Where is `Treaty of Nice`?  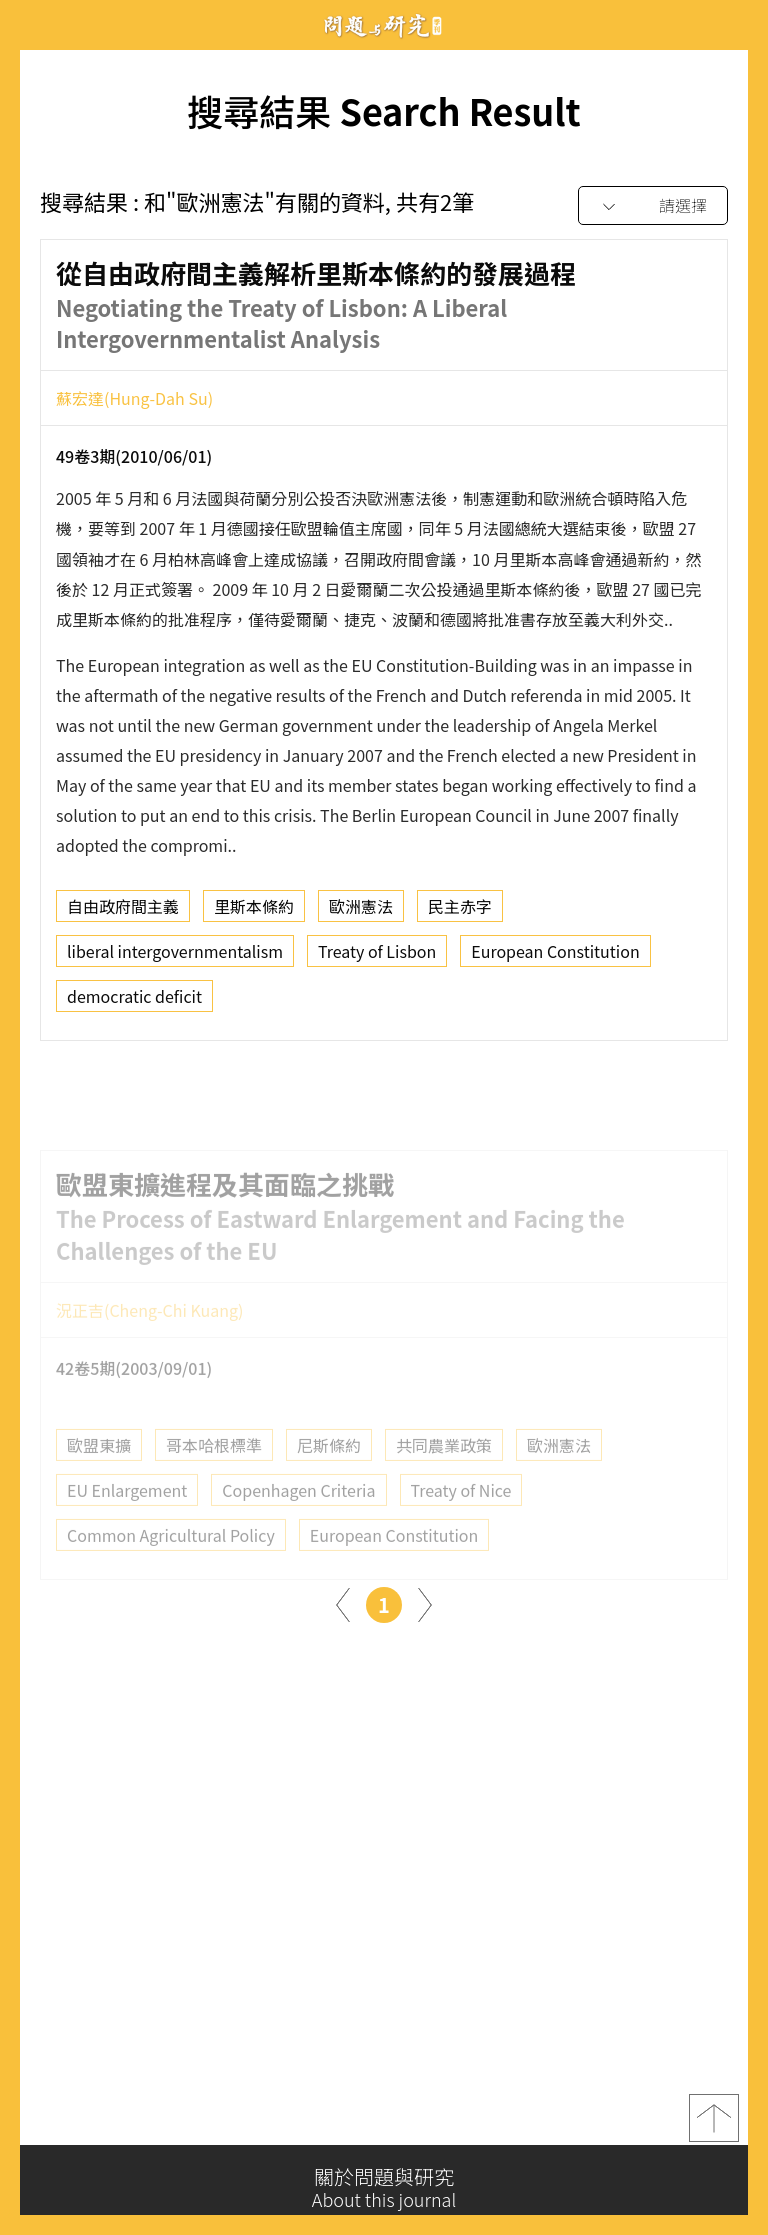
Treaty of Nice is located at coordinates (461, 1518).